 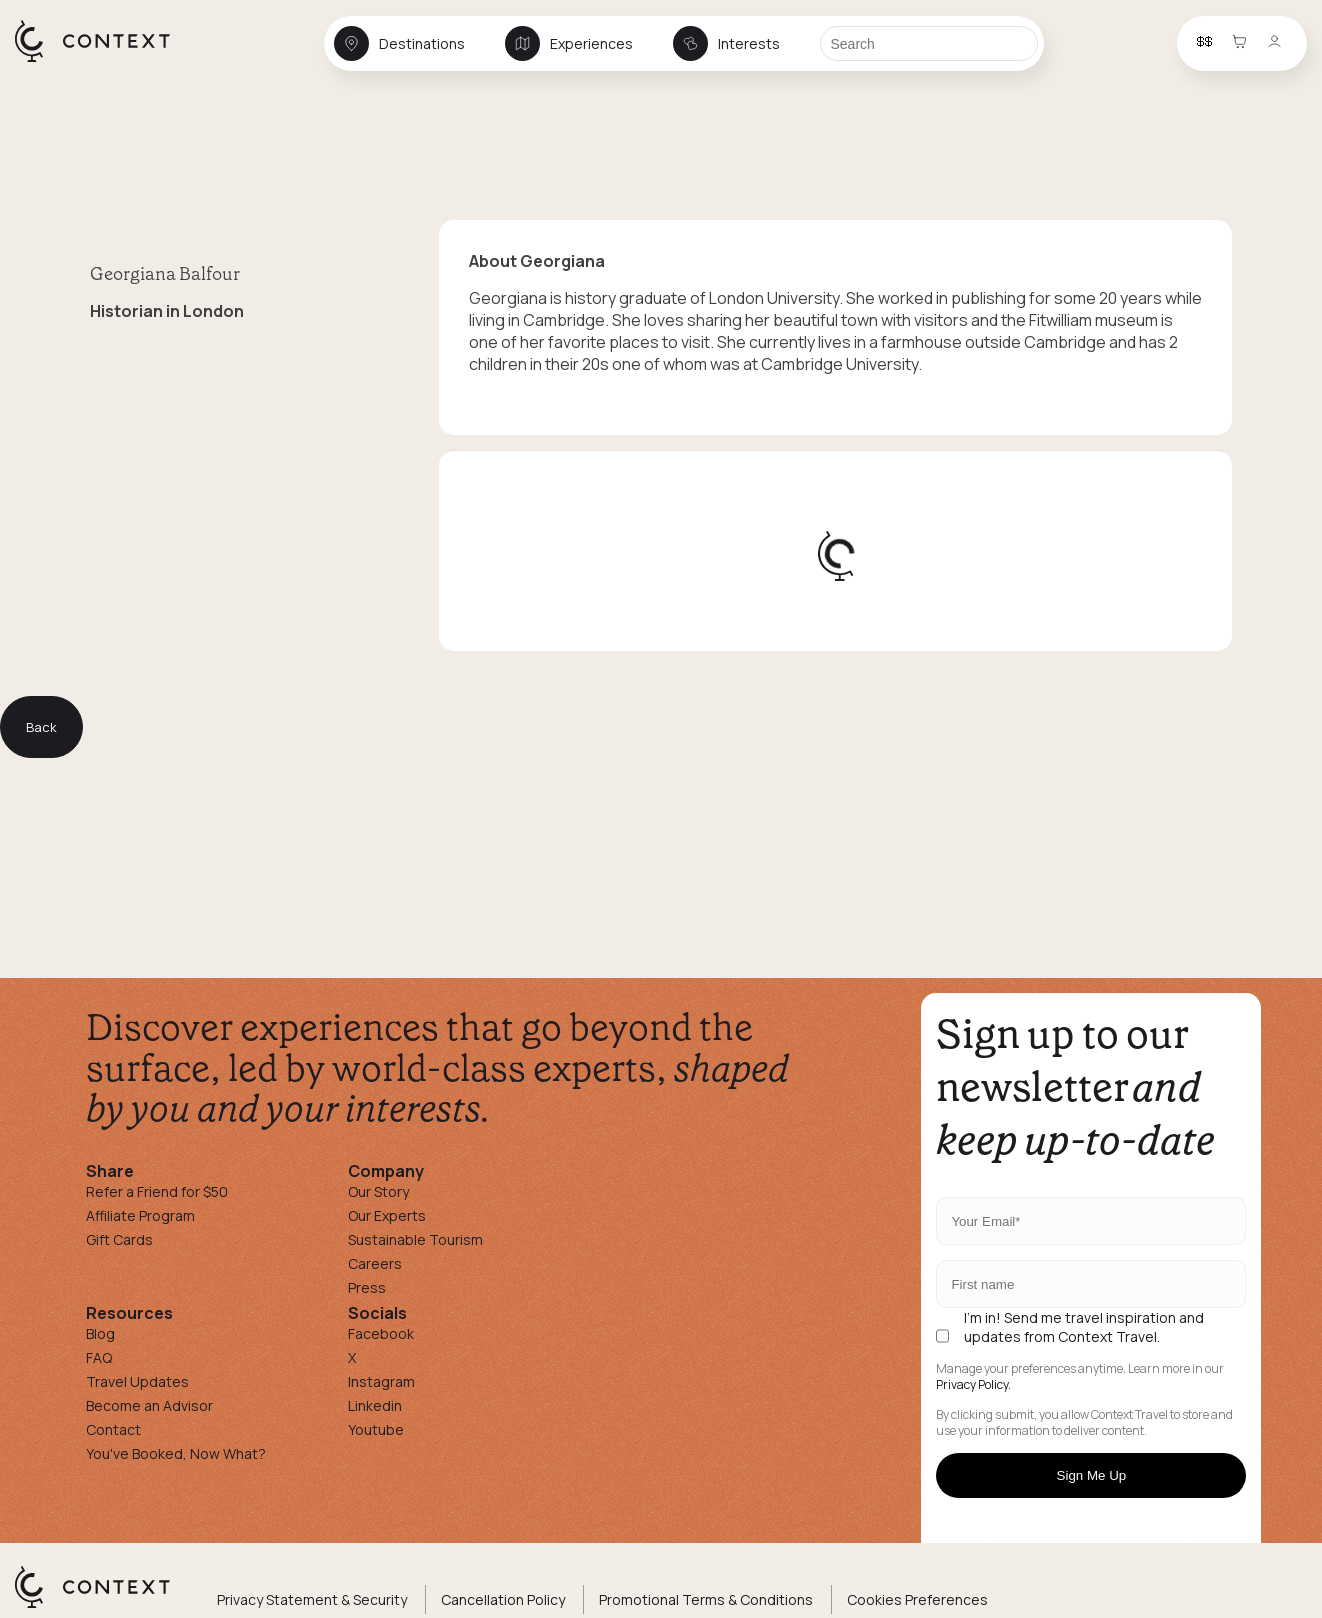 I want to click on Our Experts, so click(x=387, y=1215).